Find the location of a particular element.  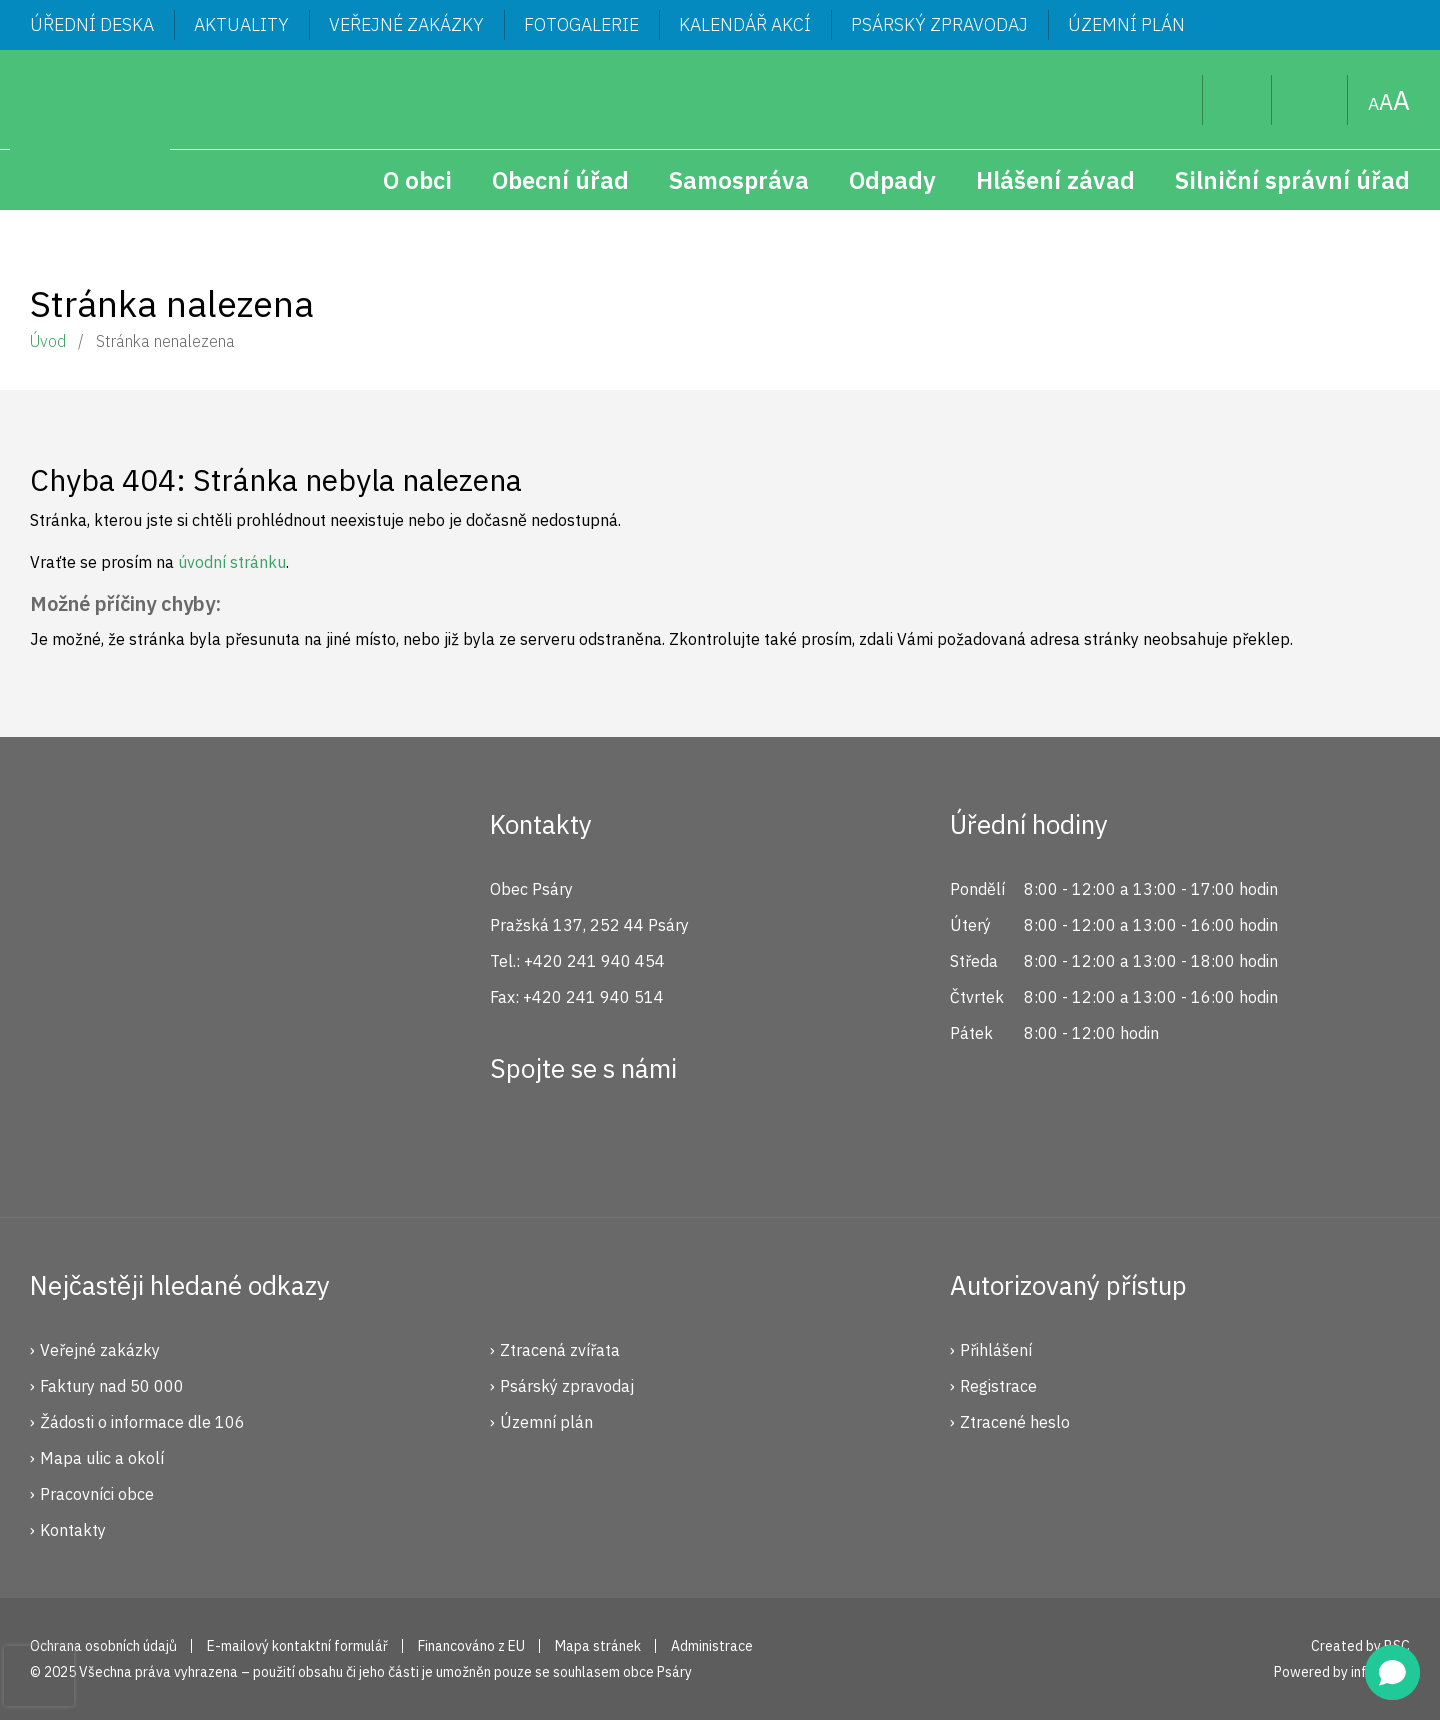

Obecní úřad is located at coordinates (560, 180).